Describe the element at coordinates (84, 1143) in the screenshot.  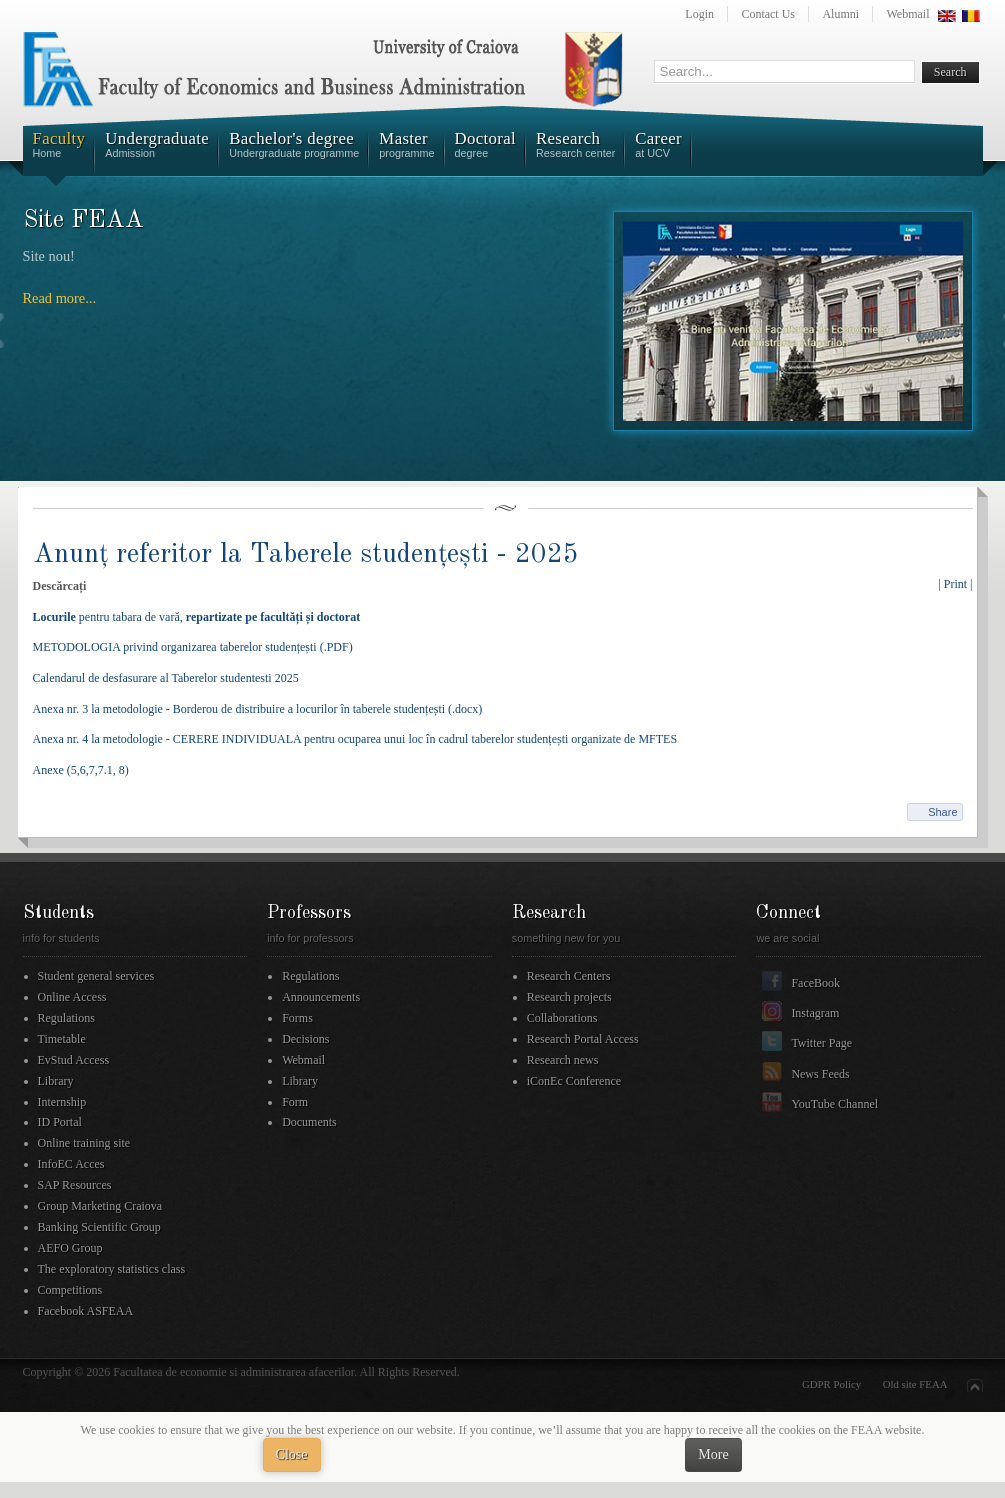
I see `Online training site` at that location.